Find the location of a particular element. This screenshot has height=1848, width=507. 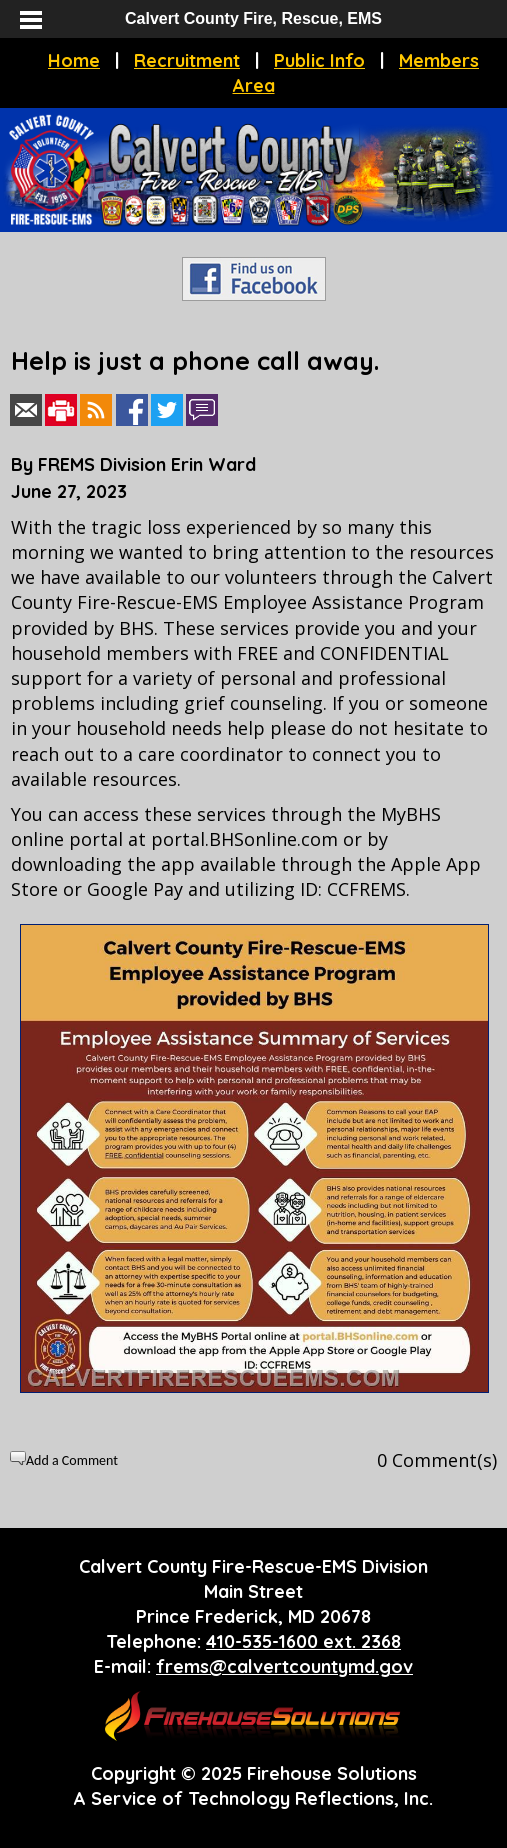

Home is located at coordinates (74, 60).